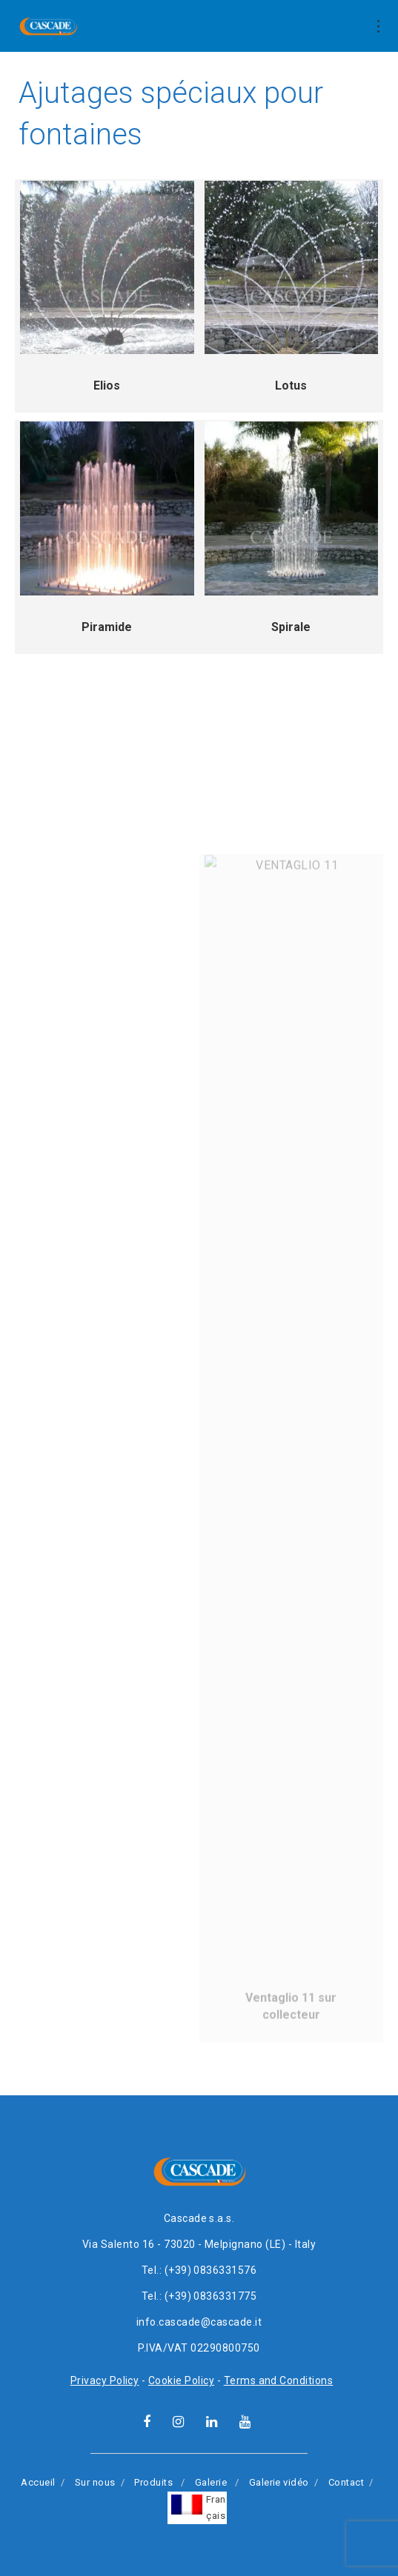 The height and width of the screenshot is (2576, 398). I want to click on Piramide, so click(107, 627).